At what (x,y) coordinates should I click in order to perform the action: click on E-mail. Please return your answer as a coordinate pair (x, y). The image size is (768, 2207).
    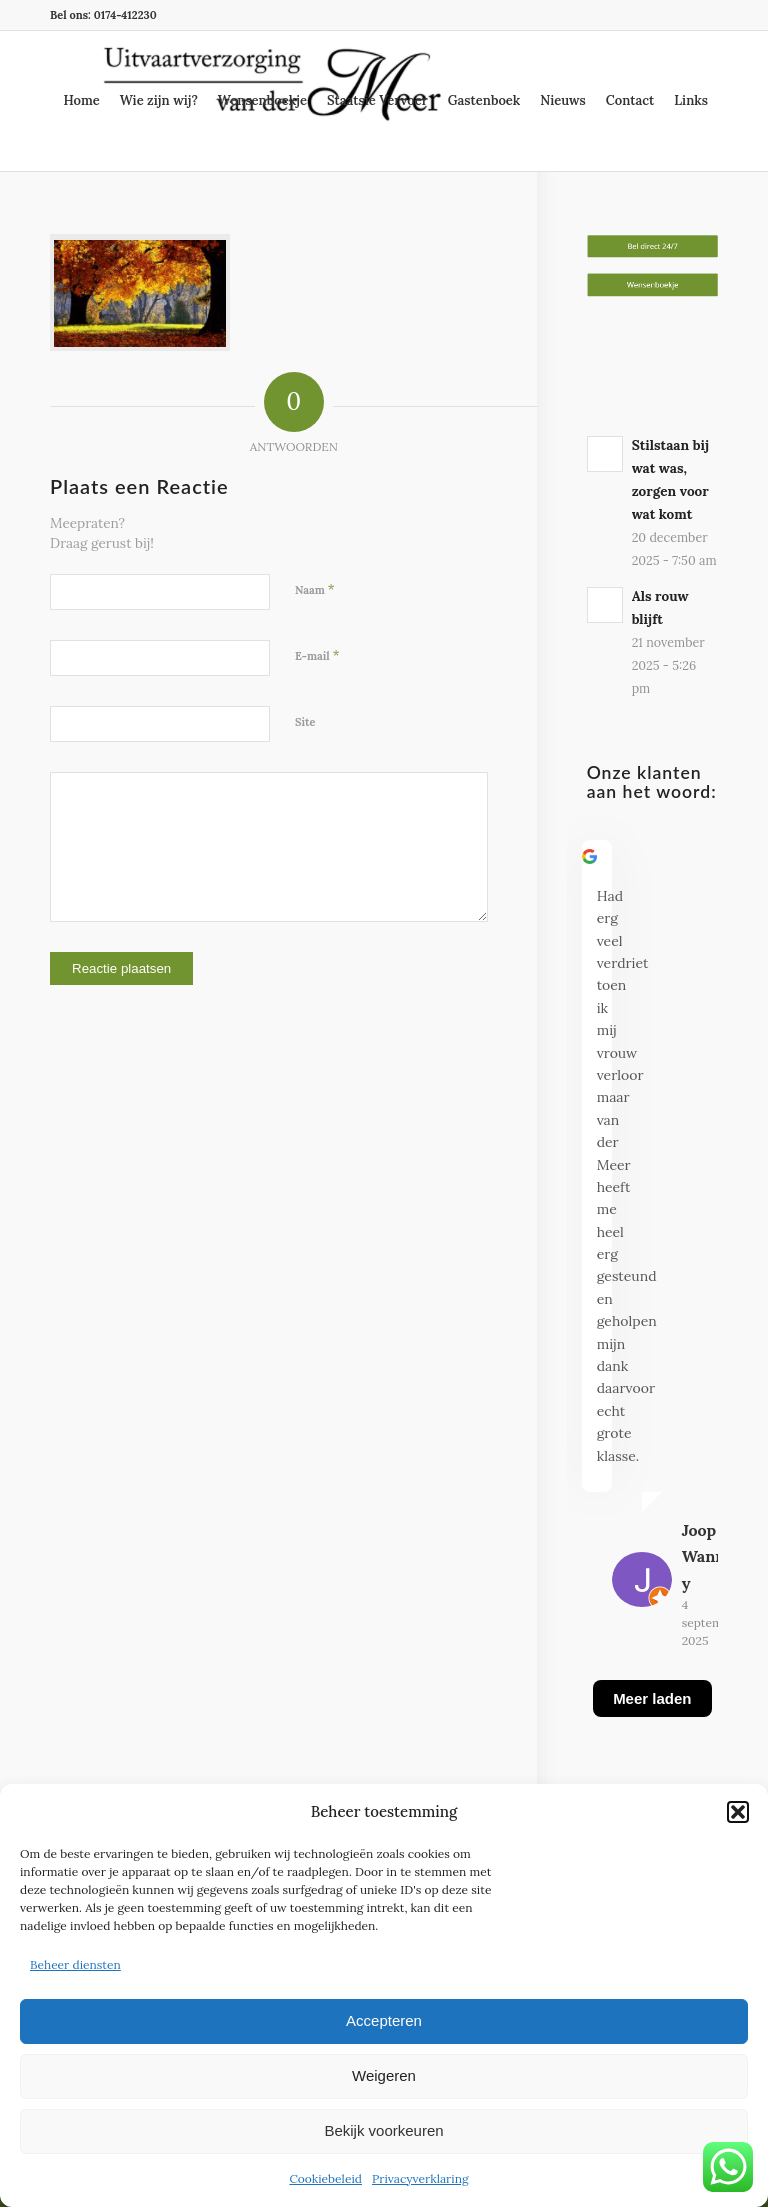
    Looking at the image, I should click on (317, 655).